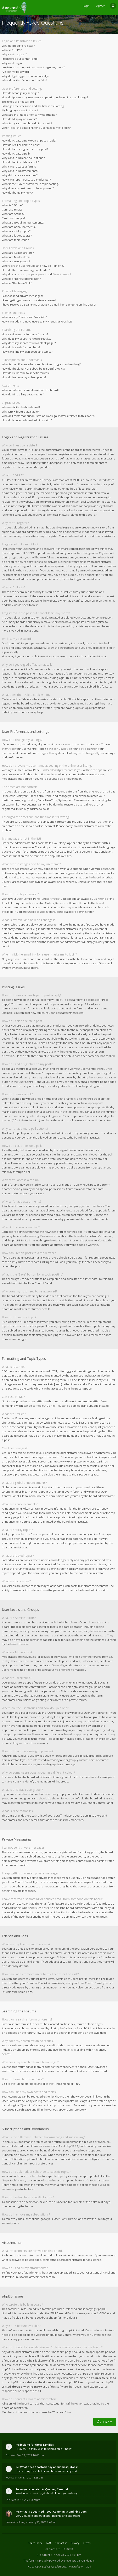 Image resolution: width=118 pixels, height=2576 pixels. I want to click on the Anastasia Foundation., so click(79, 2560).